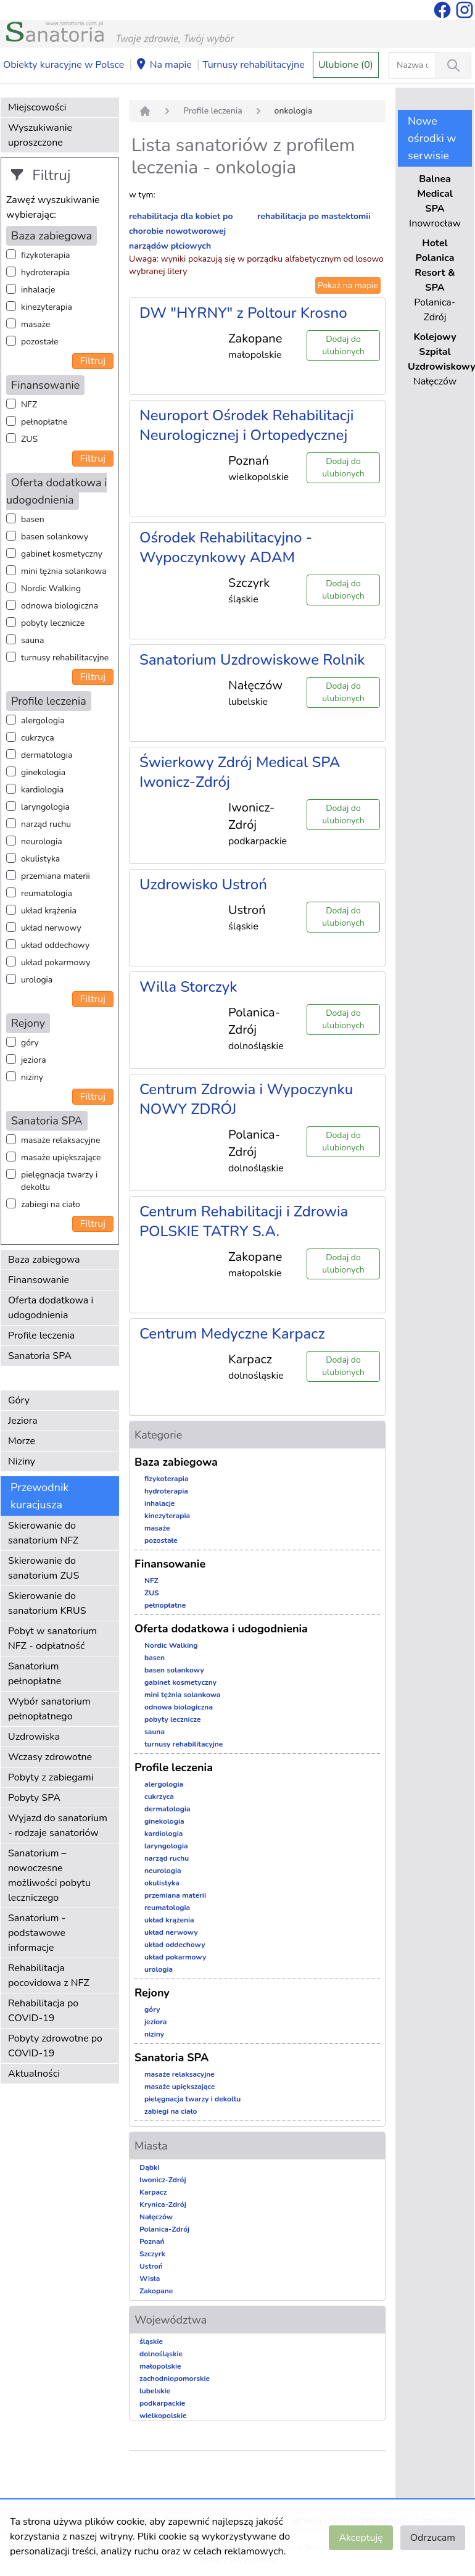  I want to click on Oferta dodatkowa i udogodnienia, so click(50, 1308).